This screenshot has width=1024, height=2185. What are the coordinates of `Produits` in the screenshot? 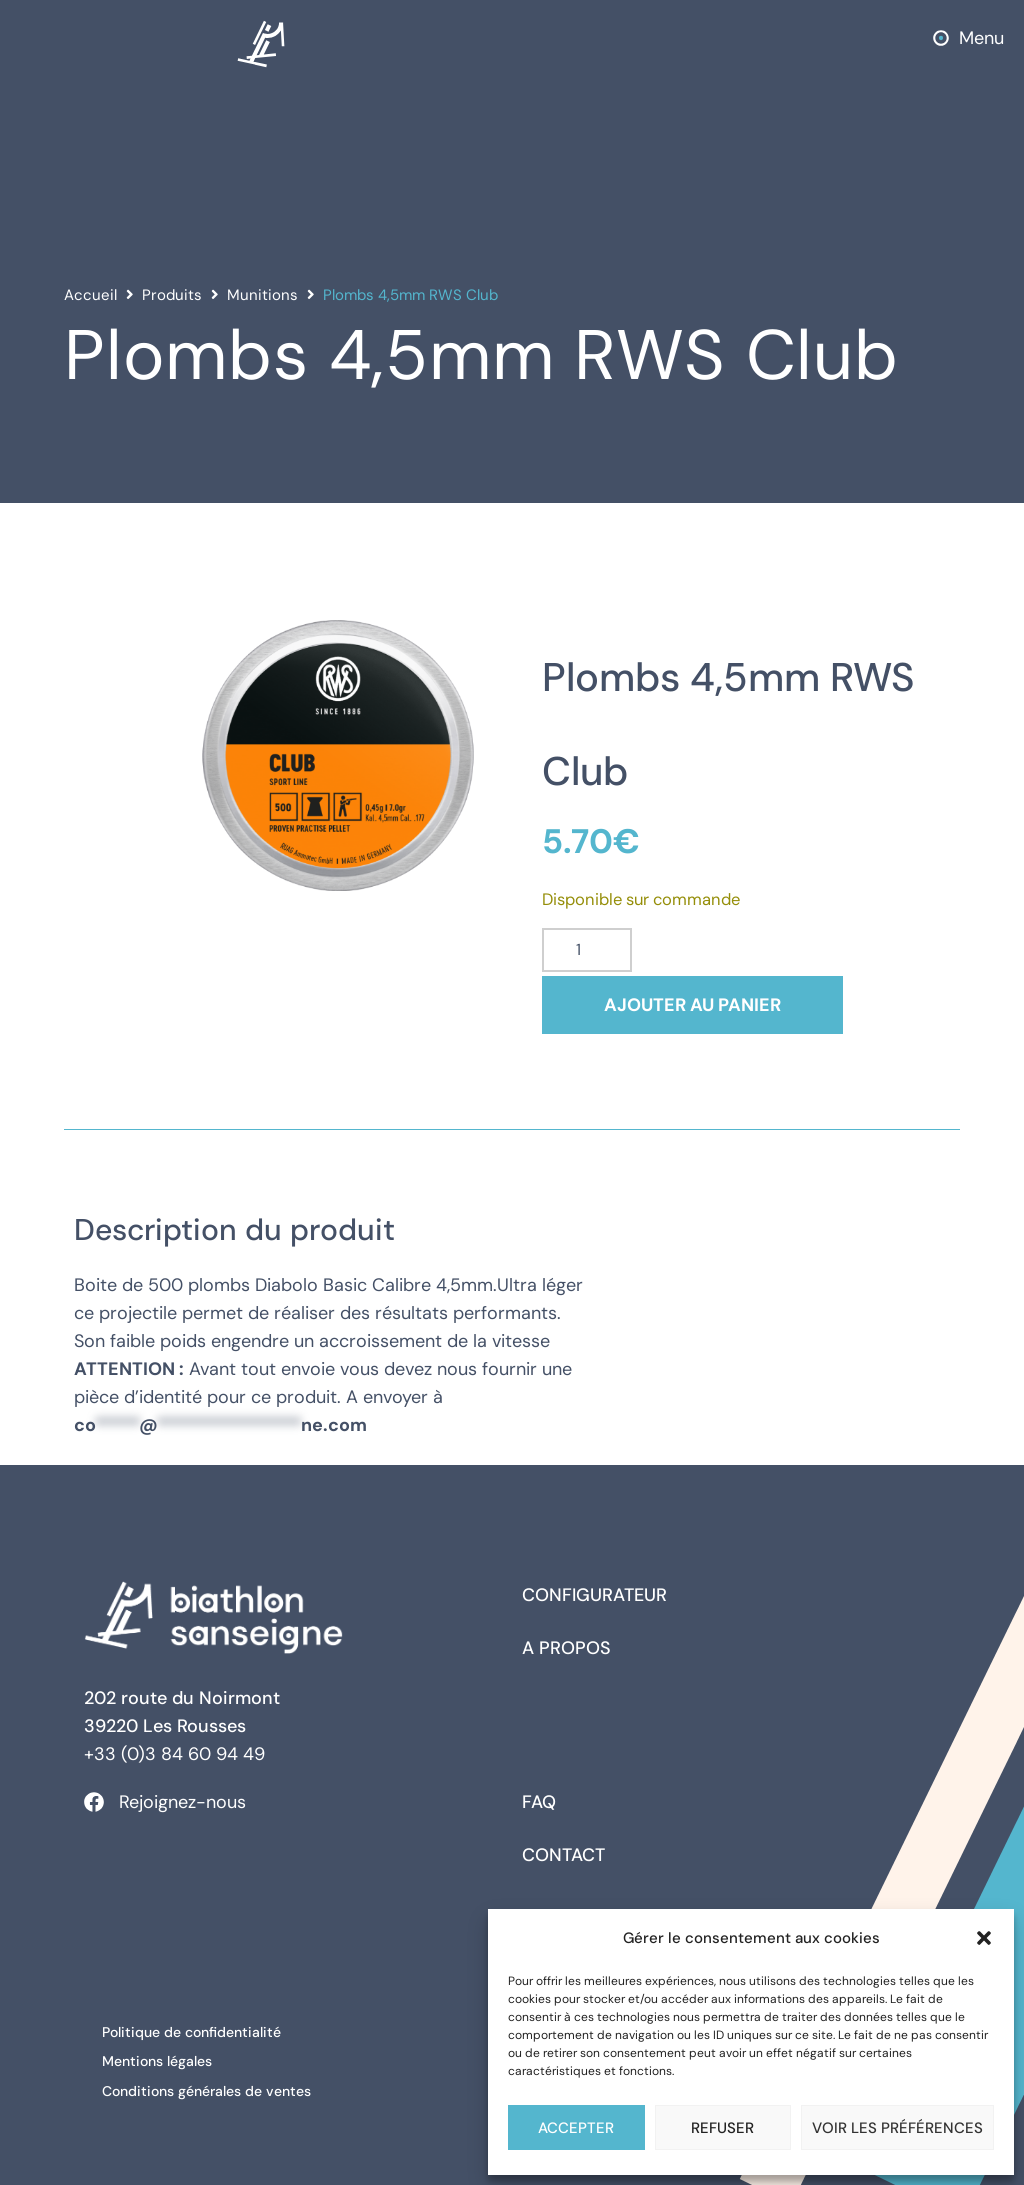 It's located at (172, 295).